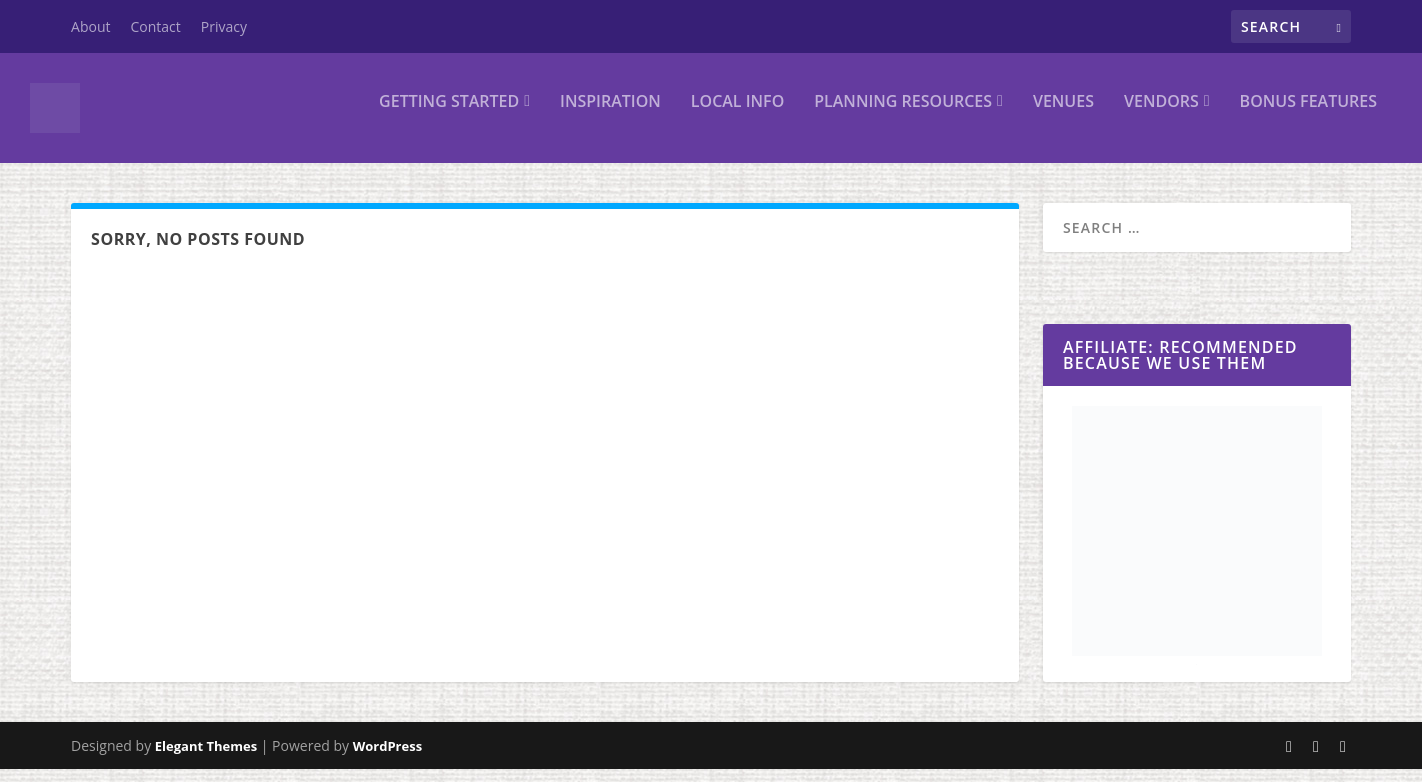  Describe the element at coordinates (1308, 116) in the screenshot. I see `Bonus Features` at that location.